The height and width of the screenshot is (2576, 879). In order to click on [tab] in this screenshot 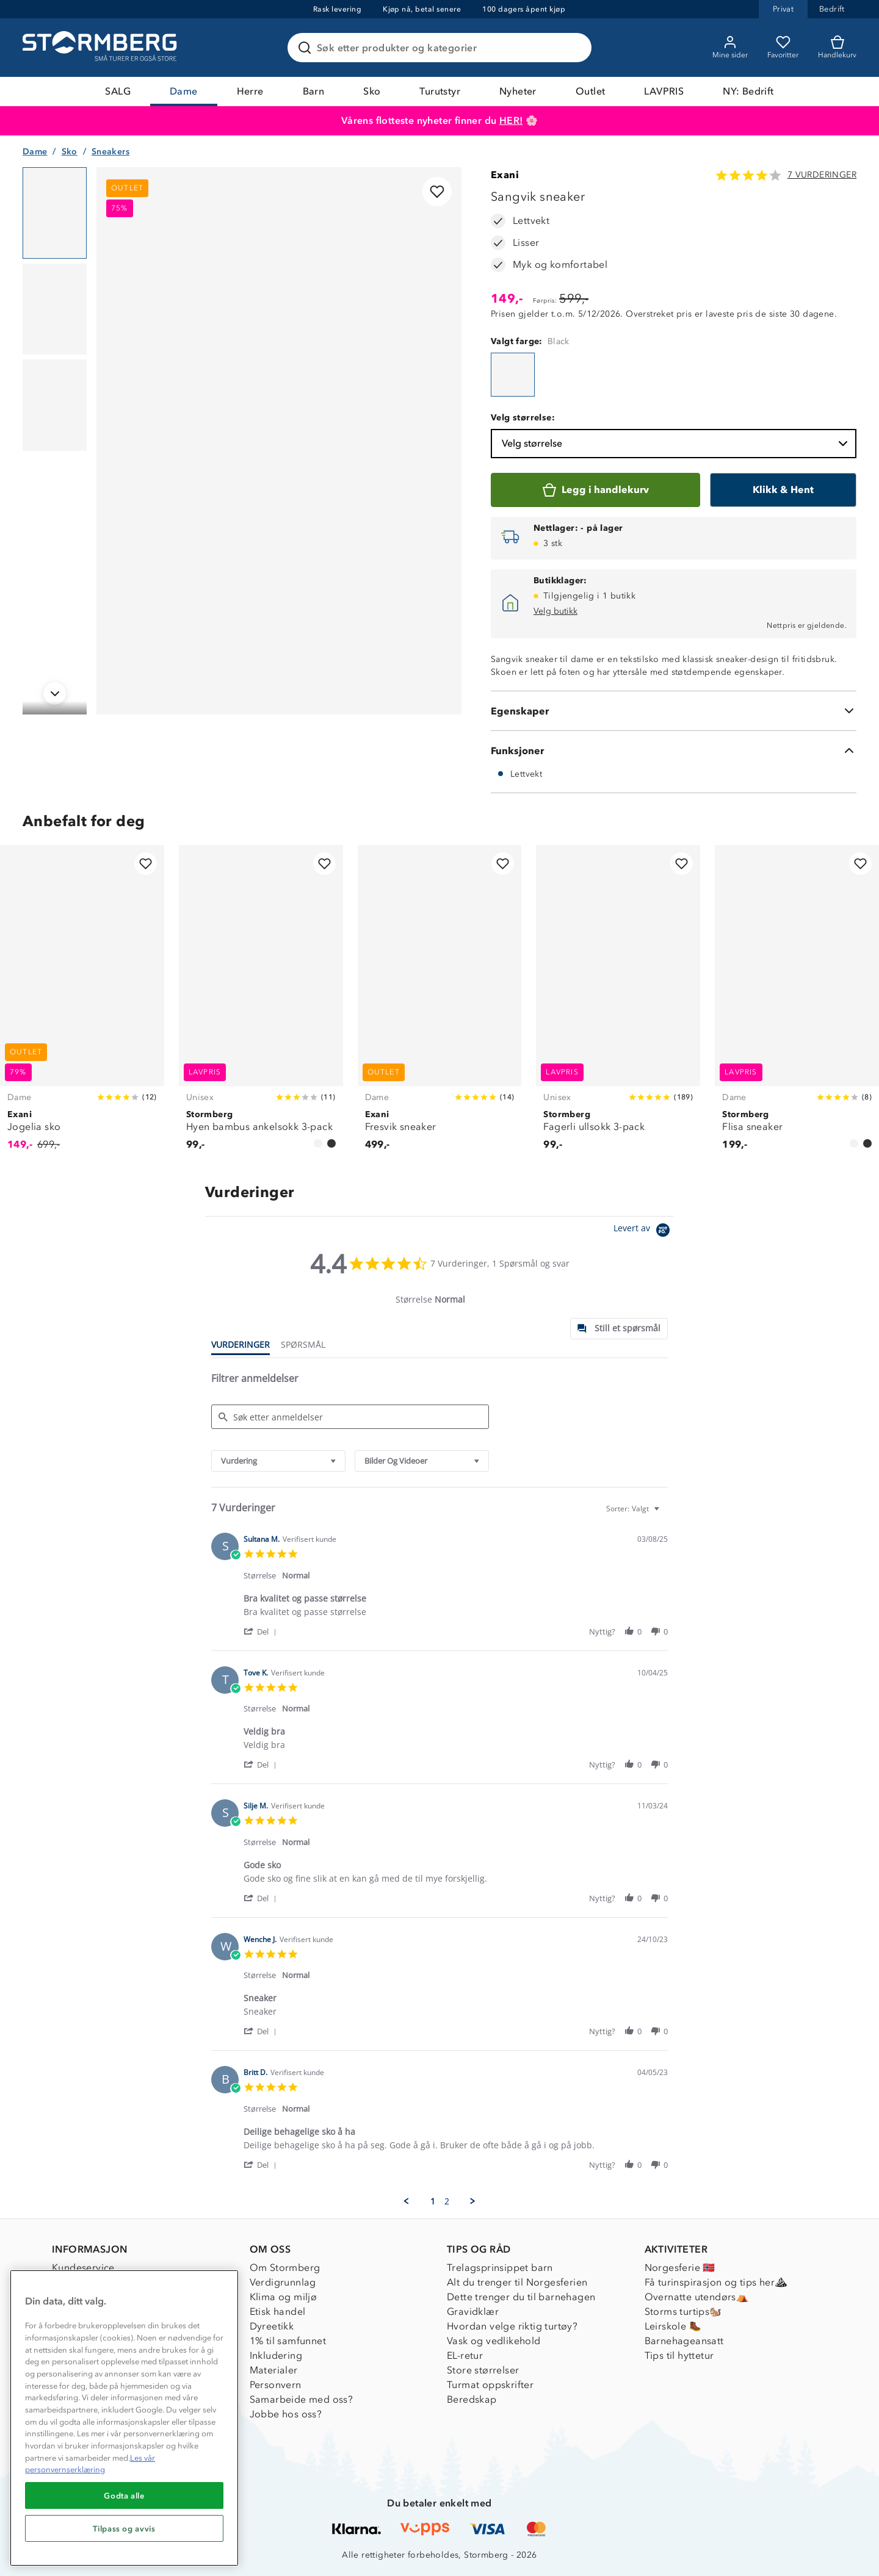, I will do `click(619, 1328)`.